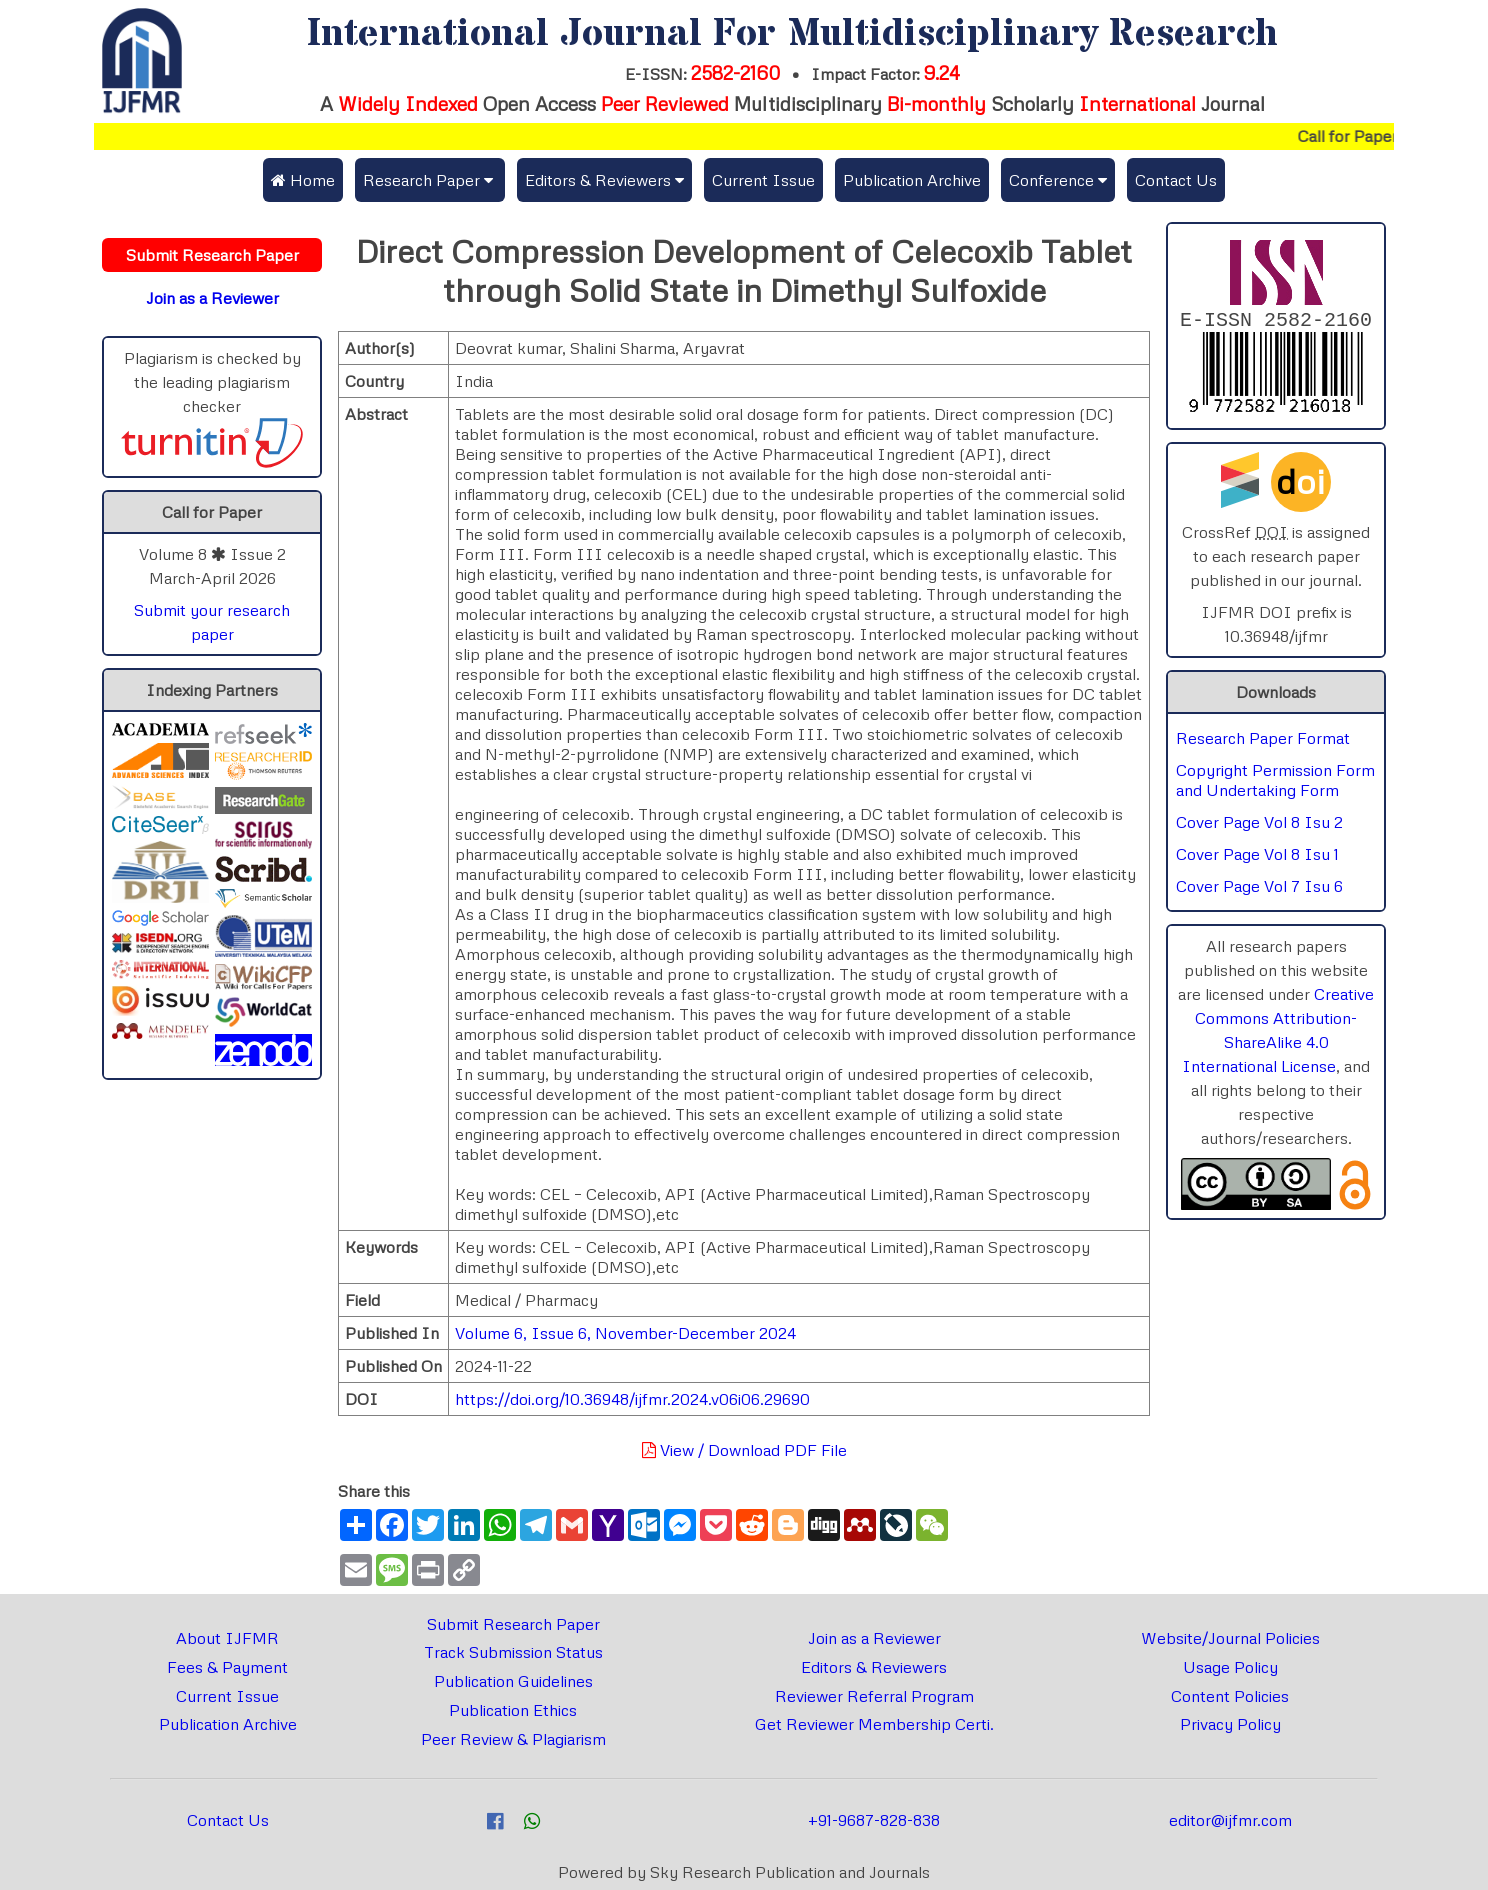 The height and width of the screenshot is (1890, 1488). I want to click on Volume 6, Issue 6, November-December 2024, so click(625, 1333).